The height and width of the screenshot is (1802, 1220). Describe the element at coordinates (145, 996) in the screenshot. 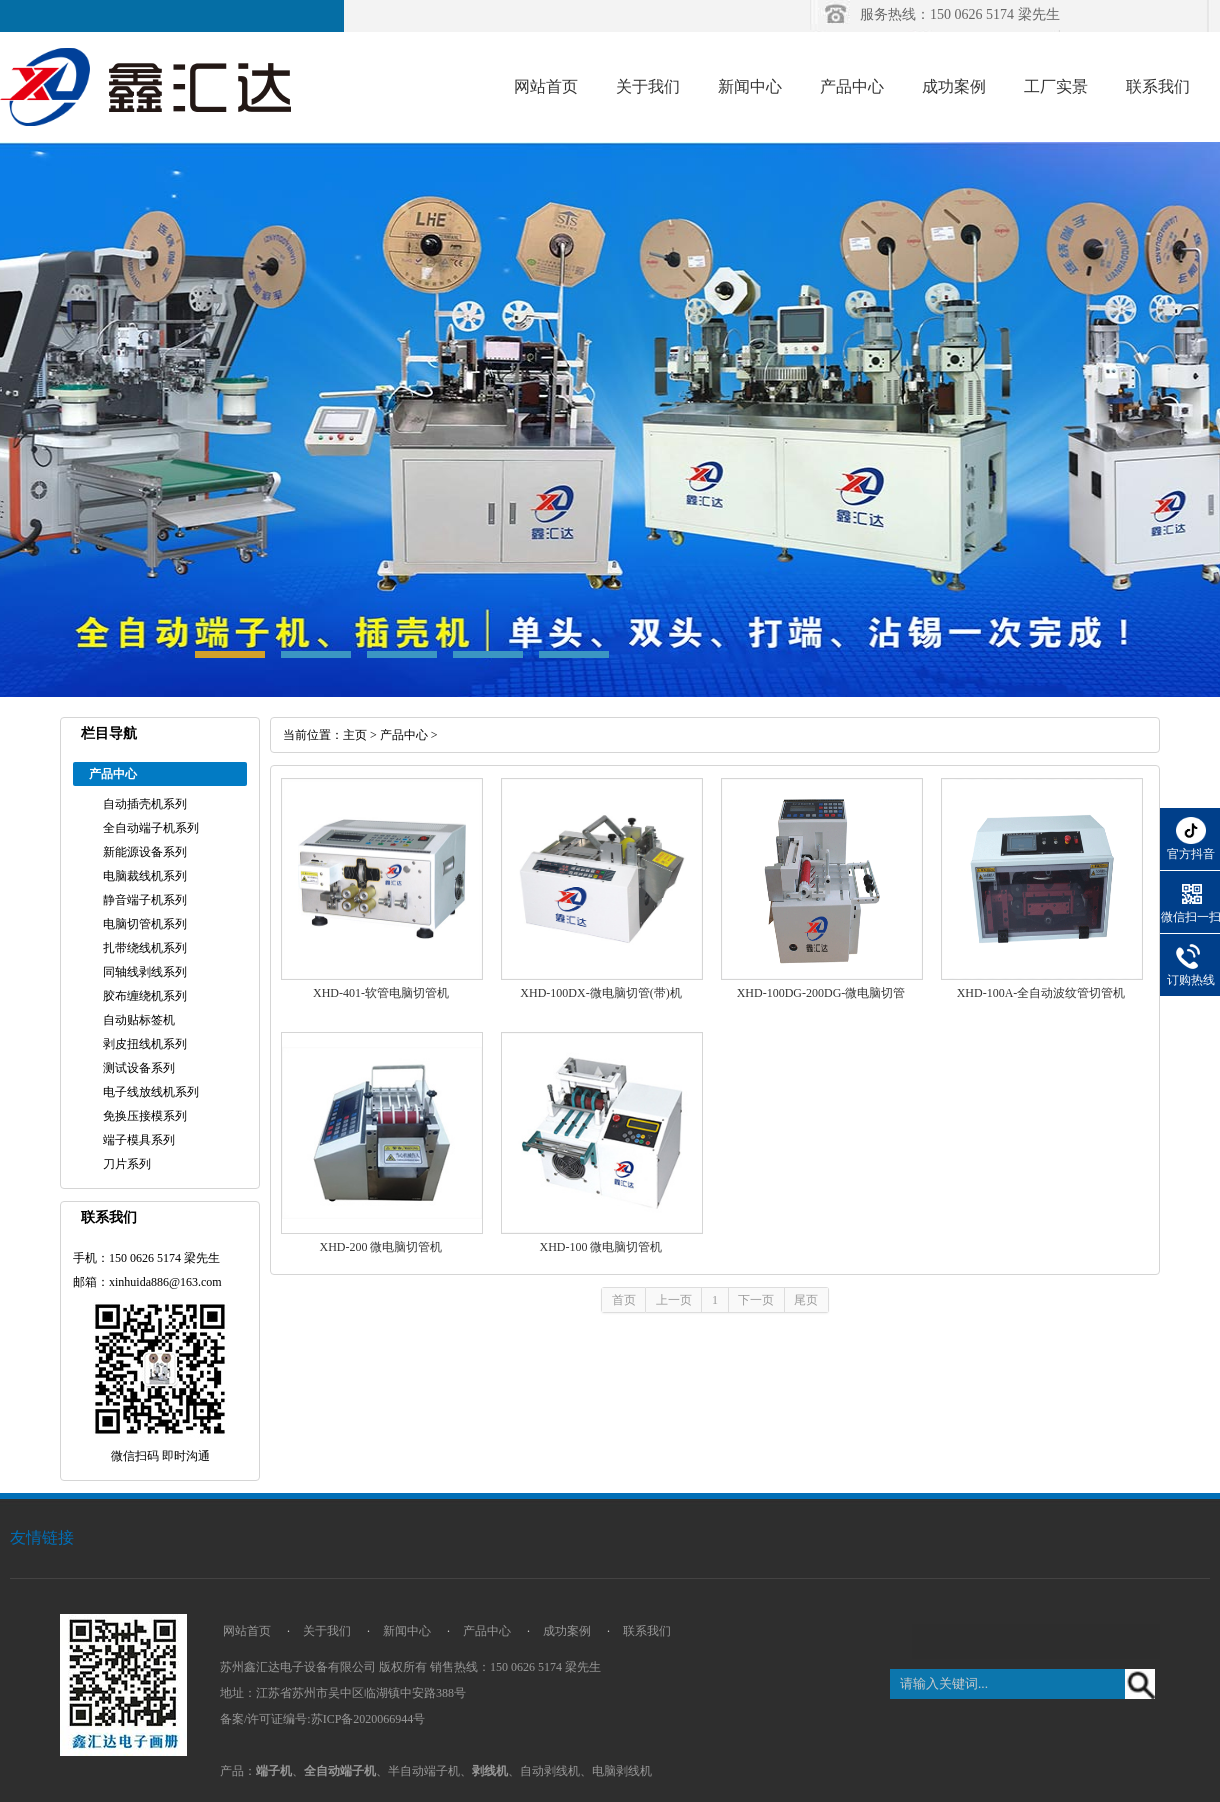

I see `胶布缠绕机系列` at that location.